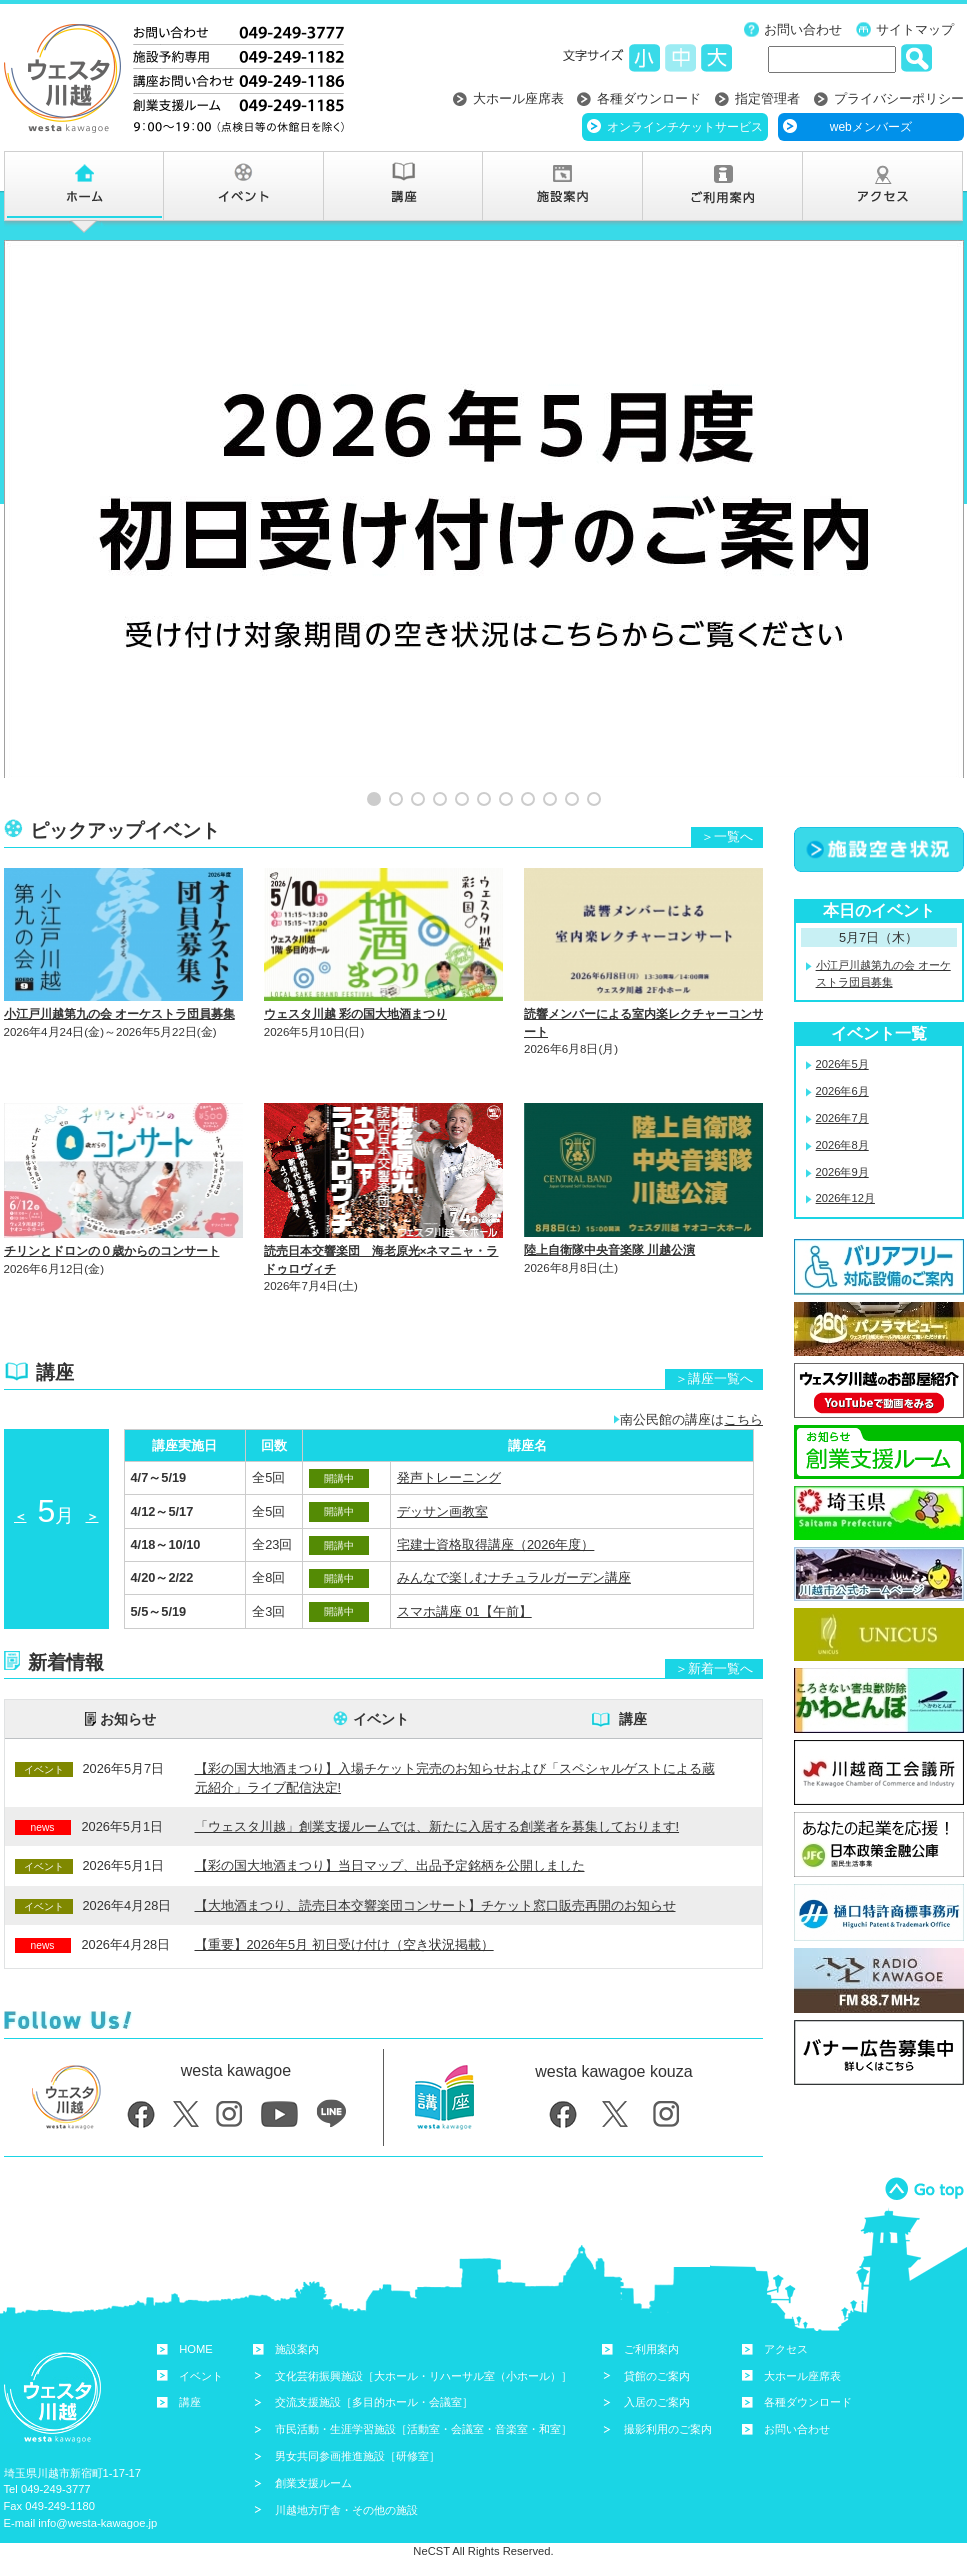 The width and height of the screenshot is (967, 2558). I want to click on サイトマップ, so click(915, 29).